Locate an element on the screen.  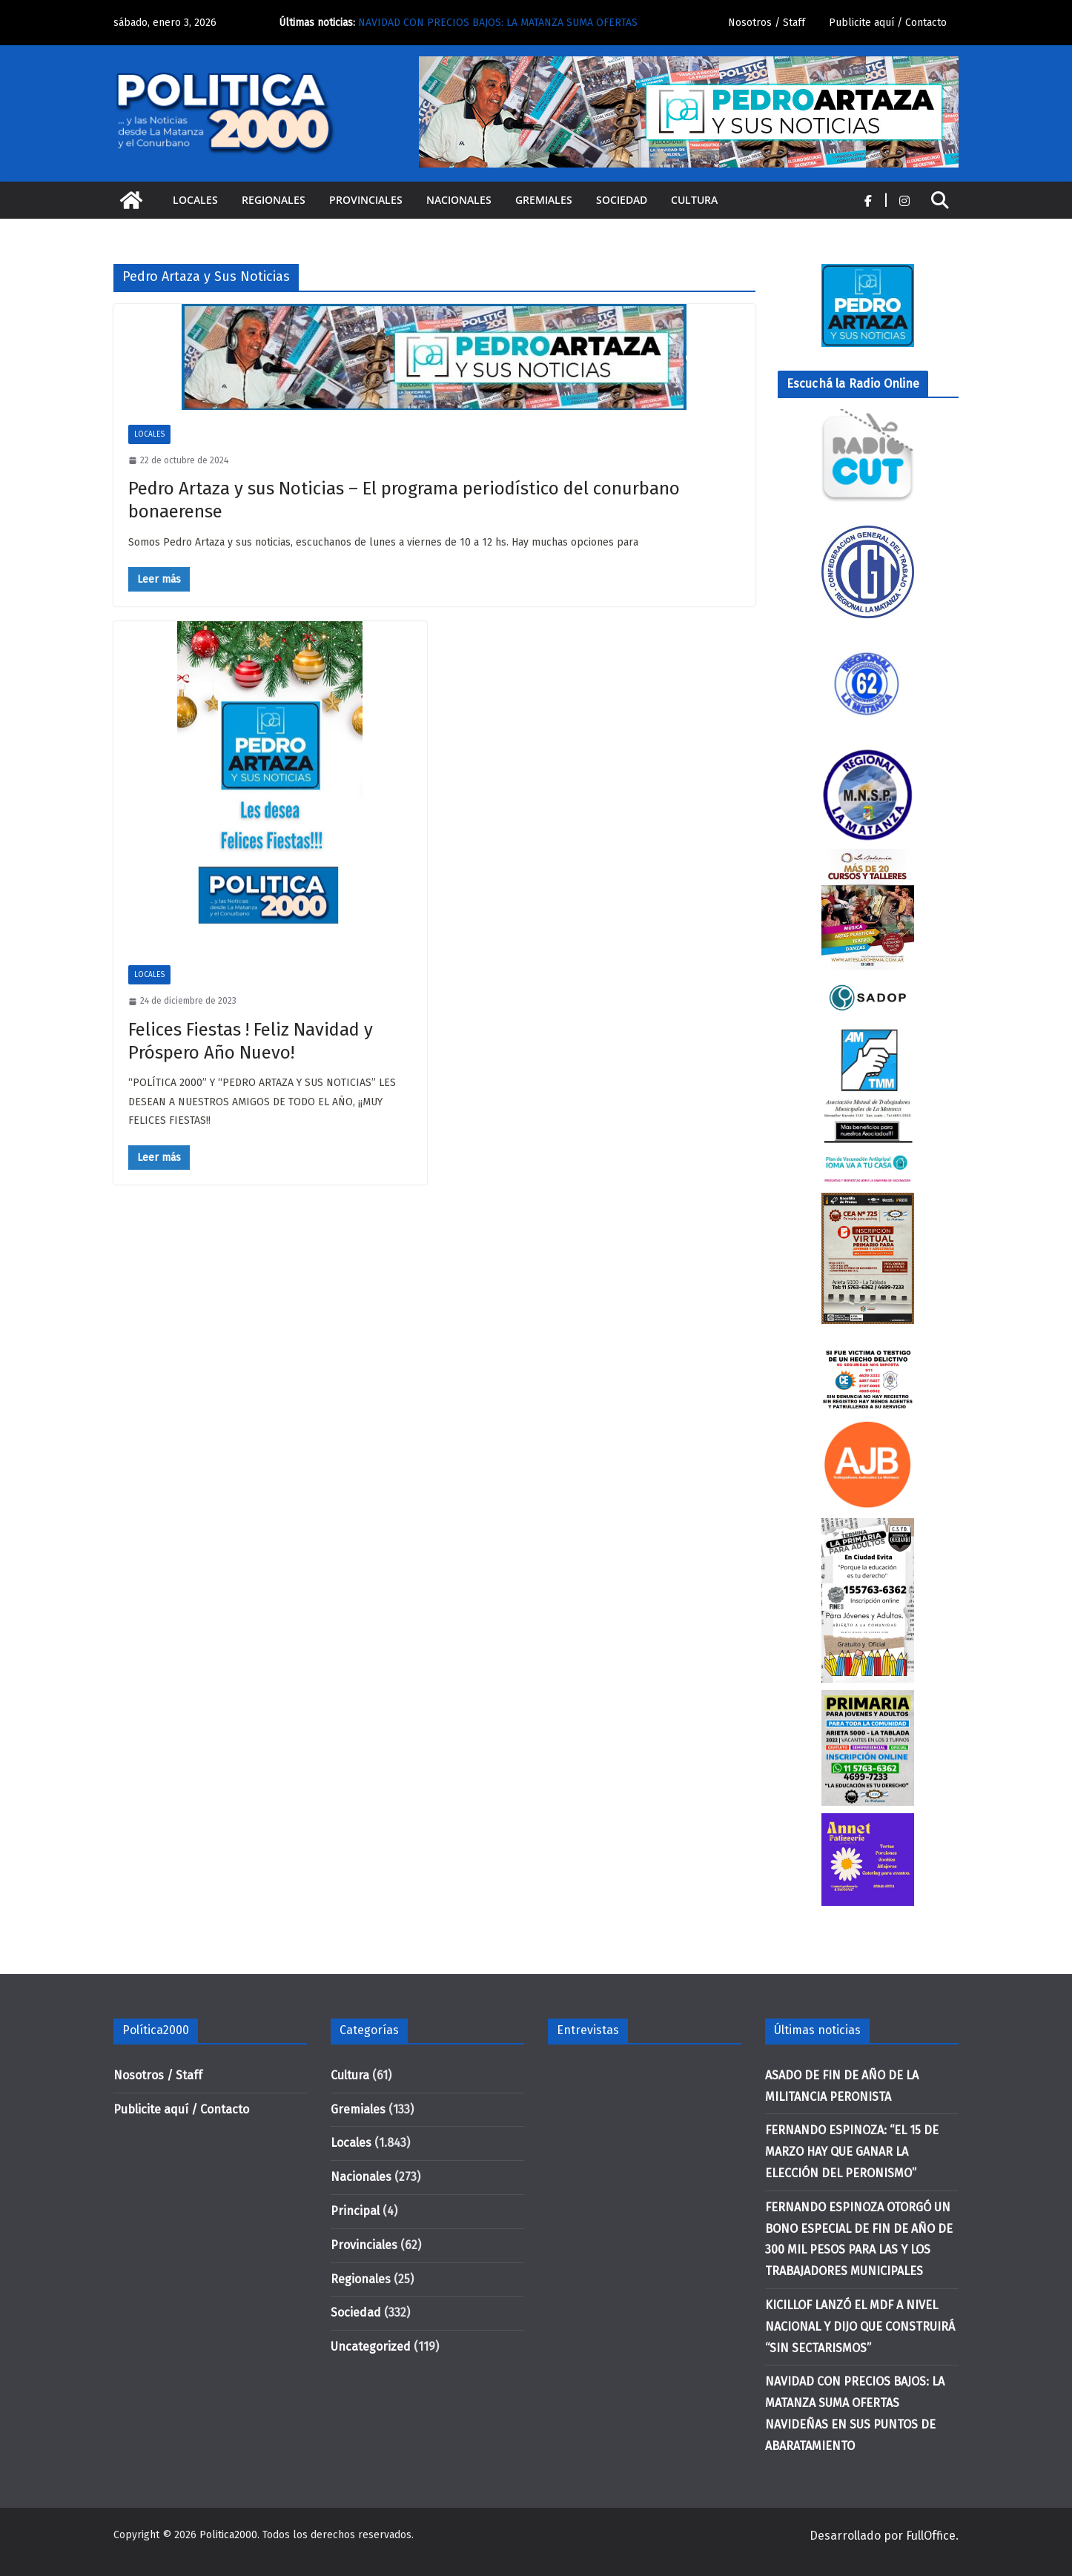
Nacionales is located at coordinates (459, 200).